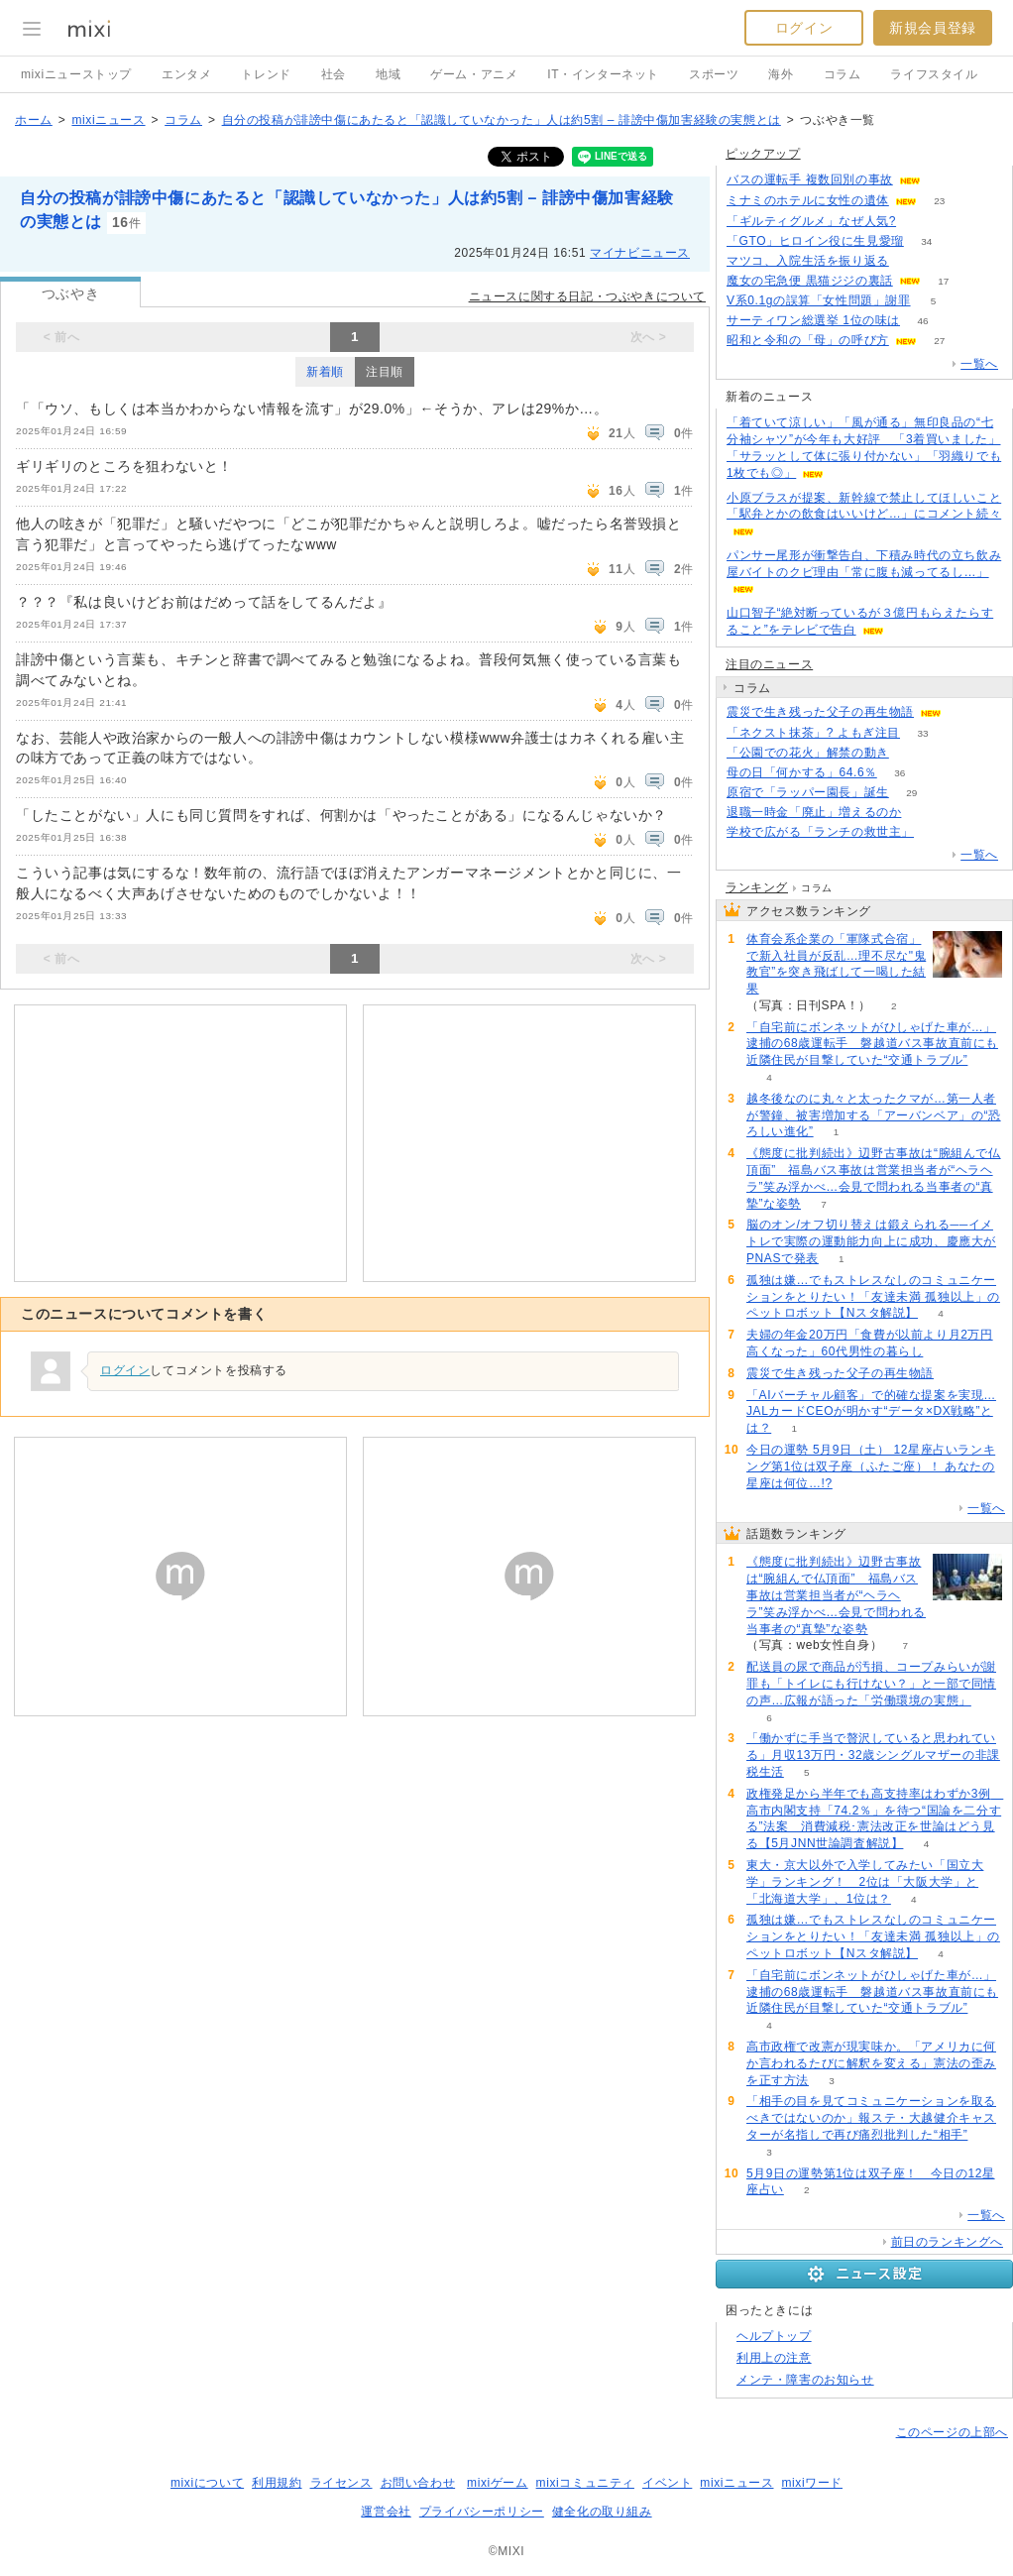 This screenshot has height=2576, width=1013. Describe the element at coordinates (108, 120) in the screenshot. I see `mixiニュース` at that location.